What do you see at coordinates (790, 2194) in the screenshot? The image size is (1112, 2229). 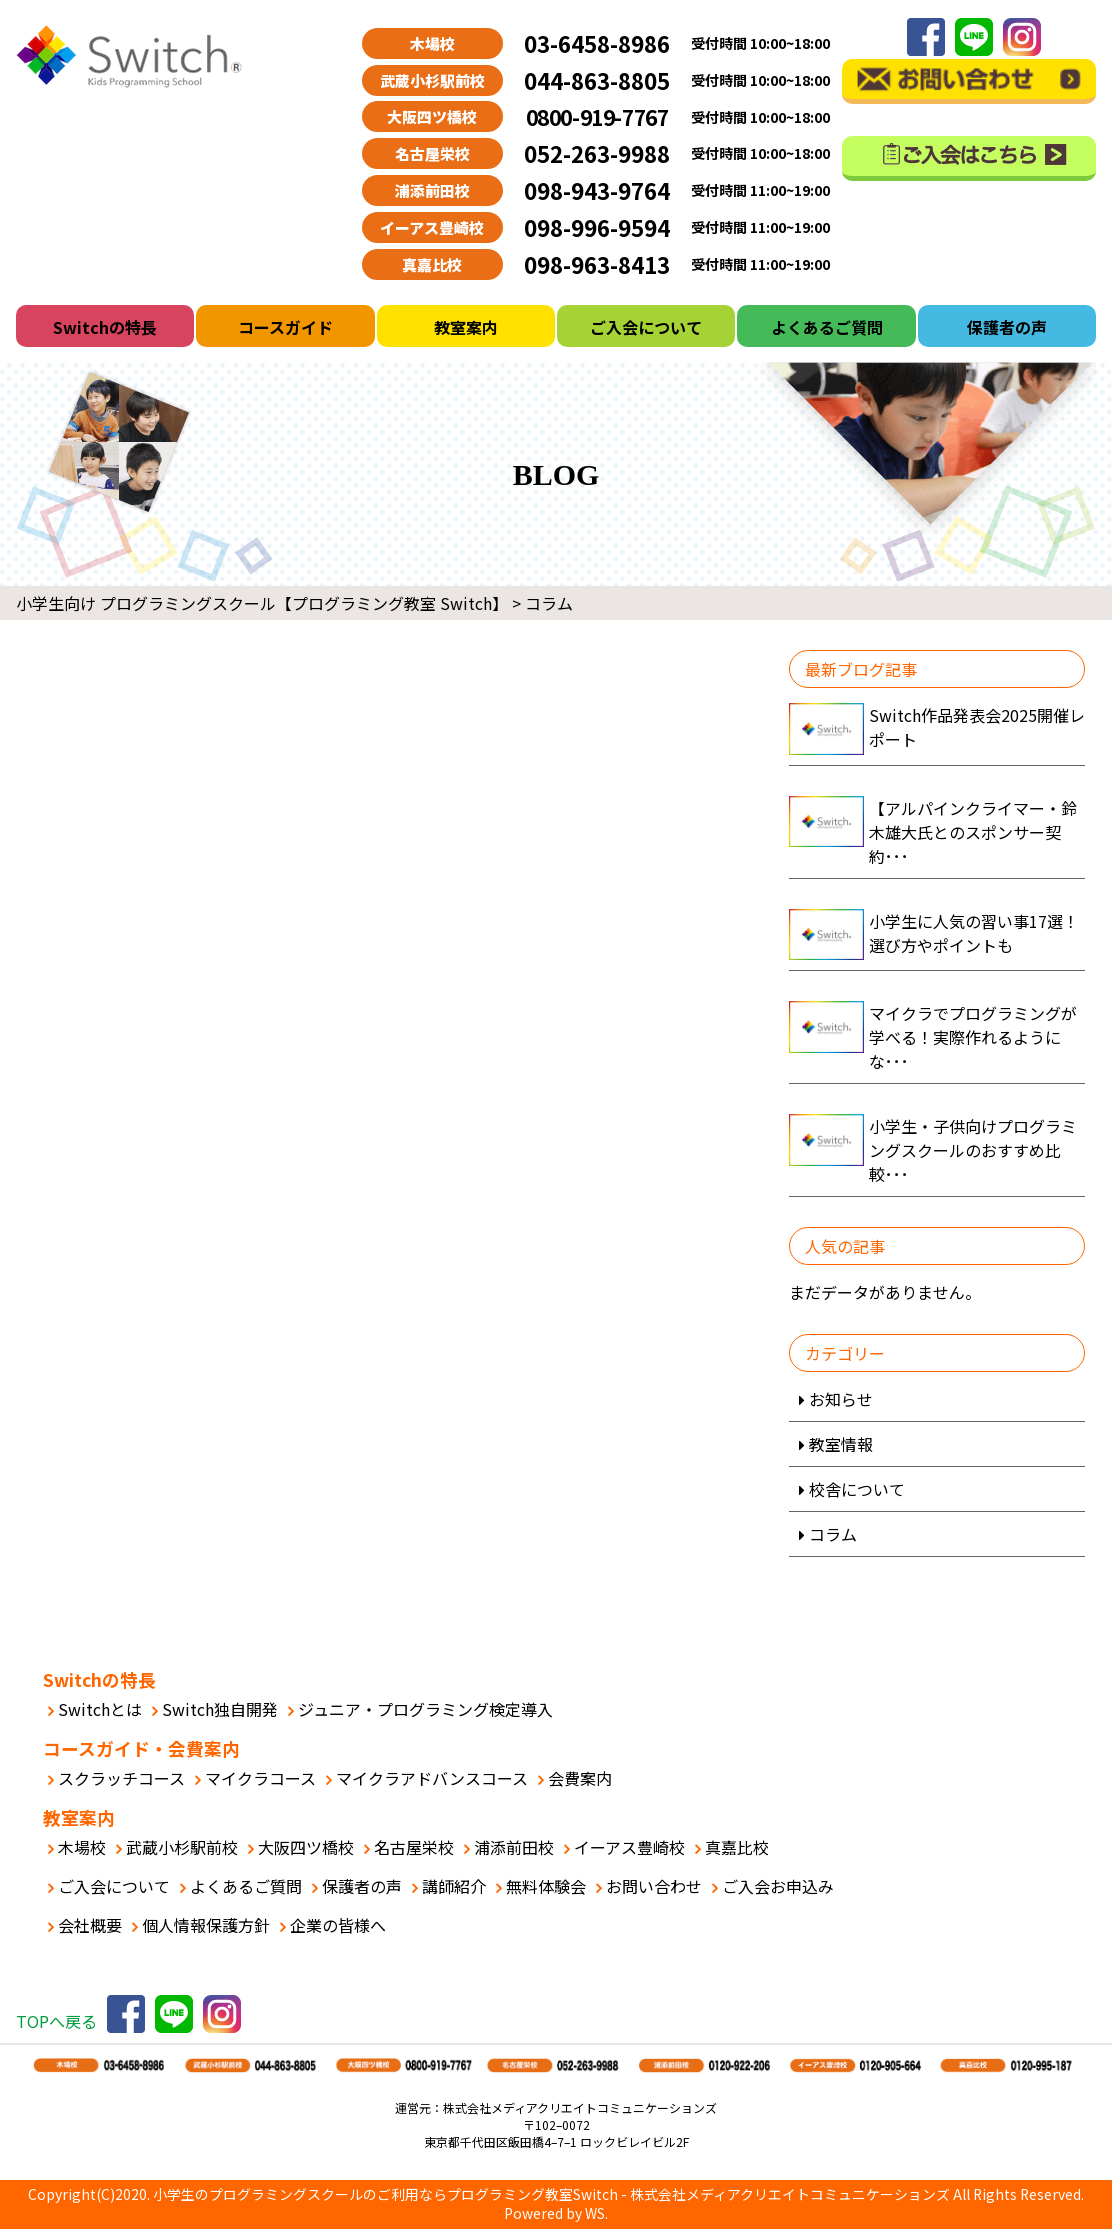 I see `株式会社メディアクリエイトコミュニケーションズ` at bounding box center [790, 2194].